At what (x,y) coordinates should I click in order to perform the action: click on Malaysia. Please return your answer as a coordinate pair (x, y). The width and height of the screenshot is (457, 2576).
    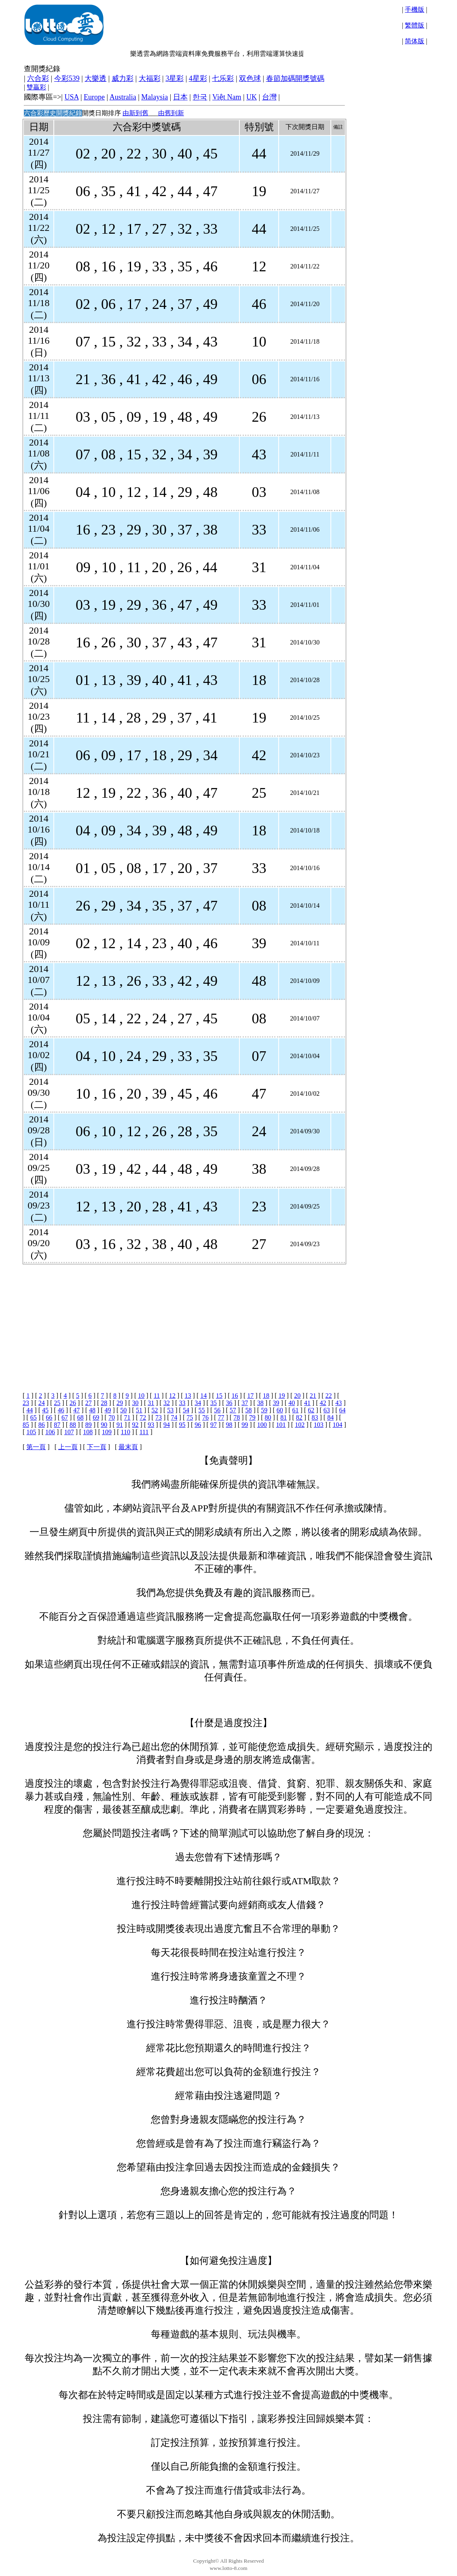
    Looking at the image, I should click on (154, 97).